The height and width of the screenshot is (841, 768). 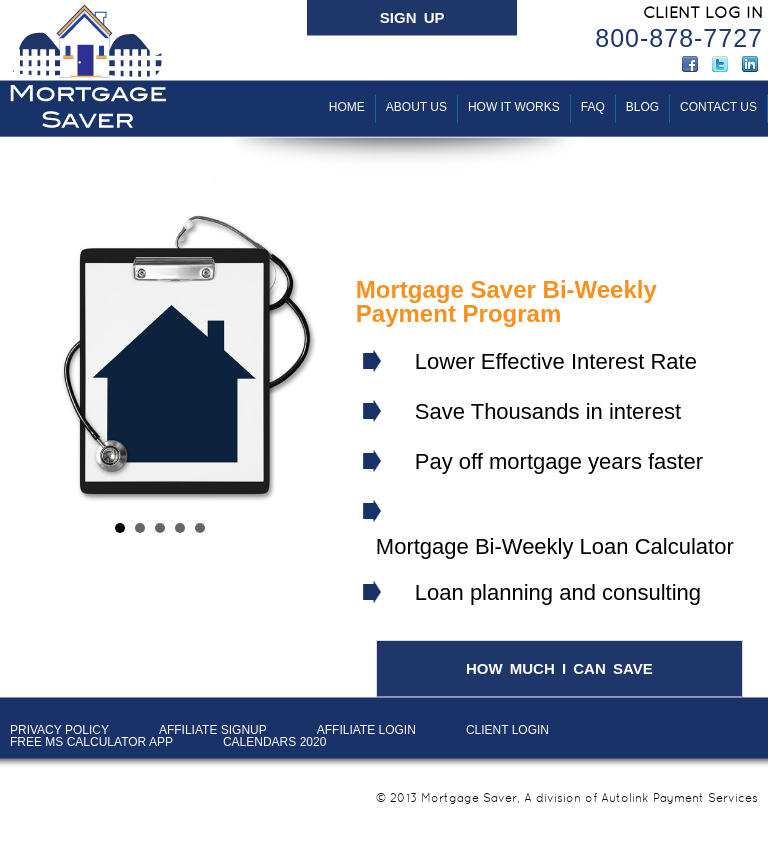 I want to click on Home, so click(x=347, y=107).